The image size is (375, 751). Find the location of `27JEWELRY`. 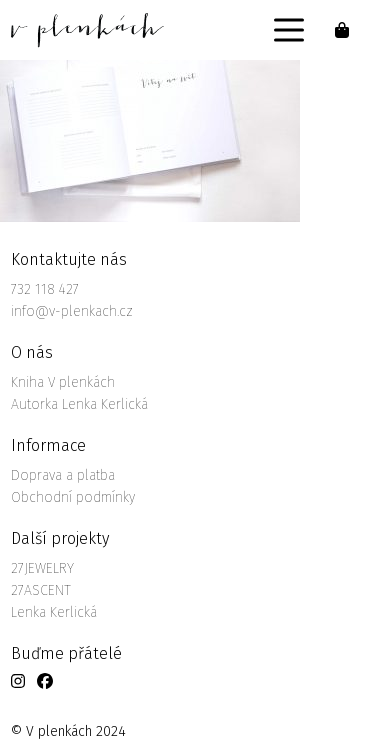

27JEWELRY is located at coordinates (42, 568).